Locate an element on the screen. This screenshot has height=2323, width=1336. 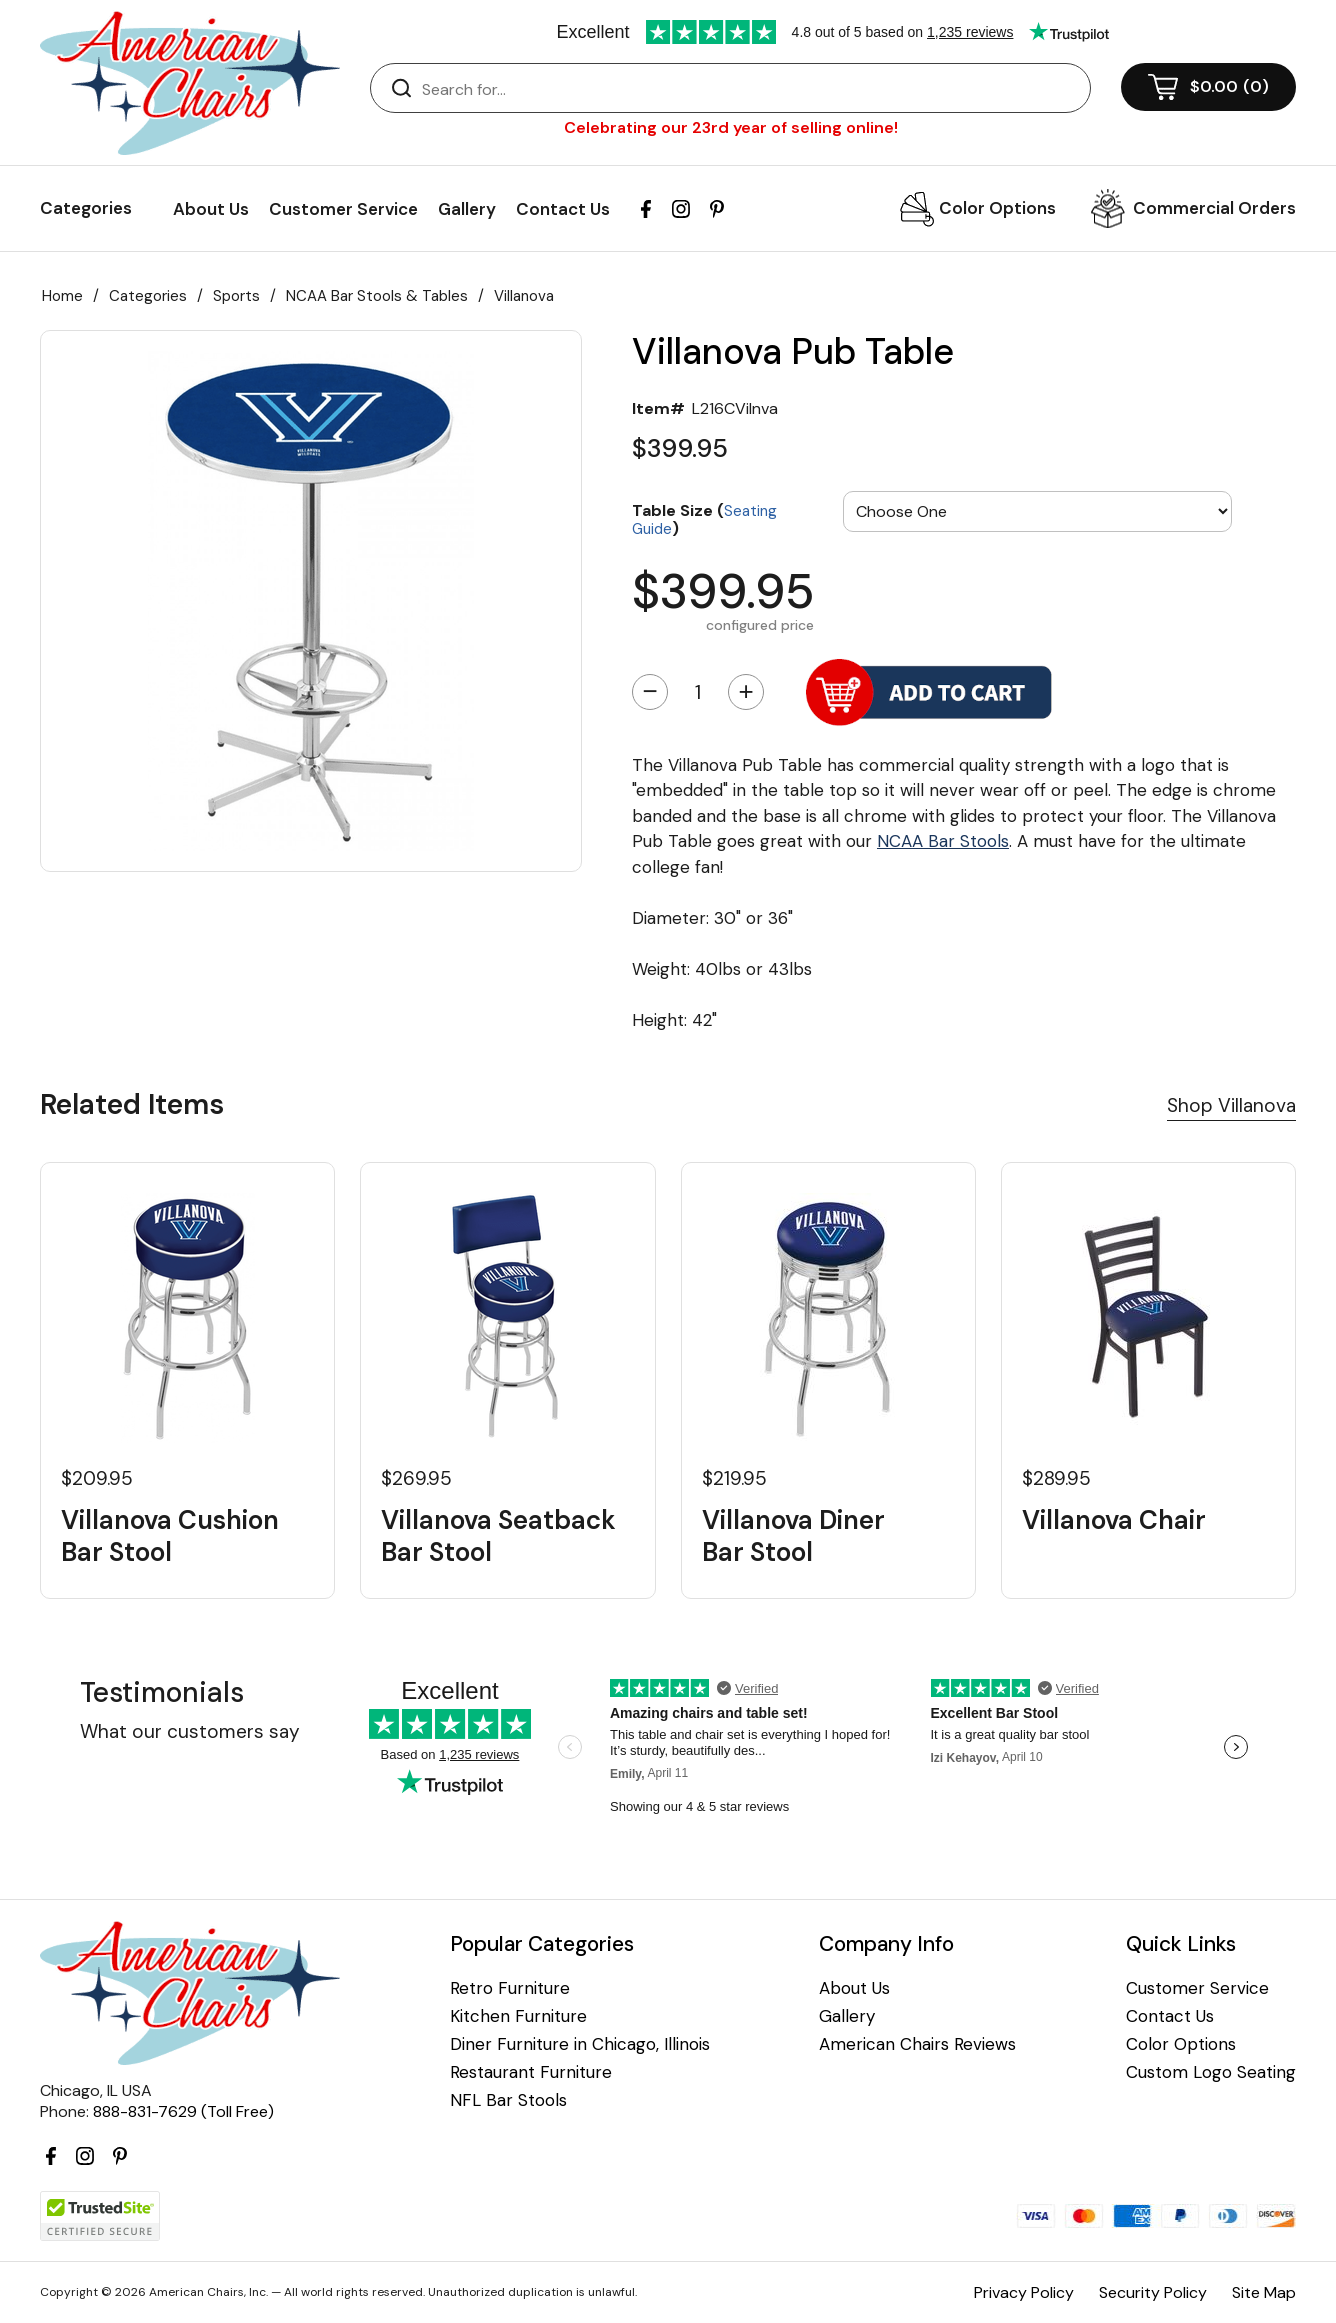
Shop Villanova is located at coordinates (1231, 1105).